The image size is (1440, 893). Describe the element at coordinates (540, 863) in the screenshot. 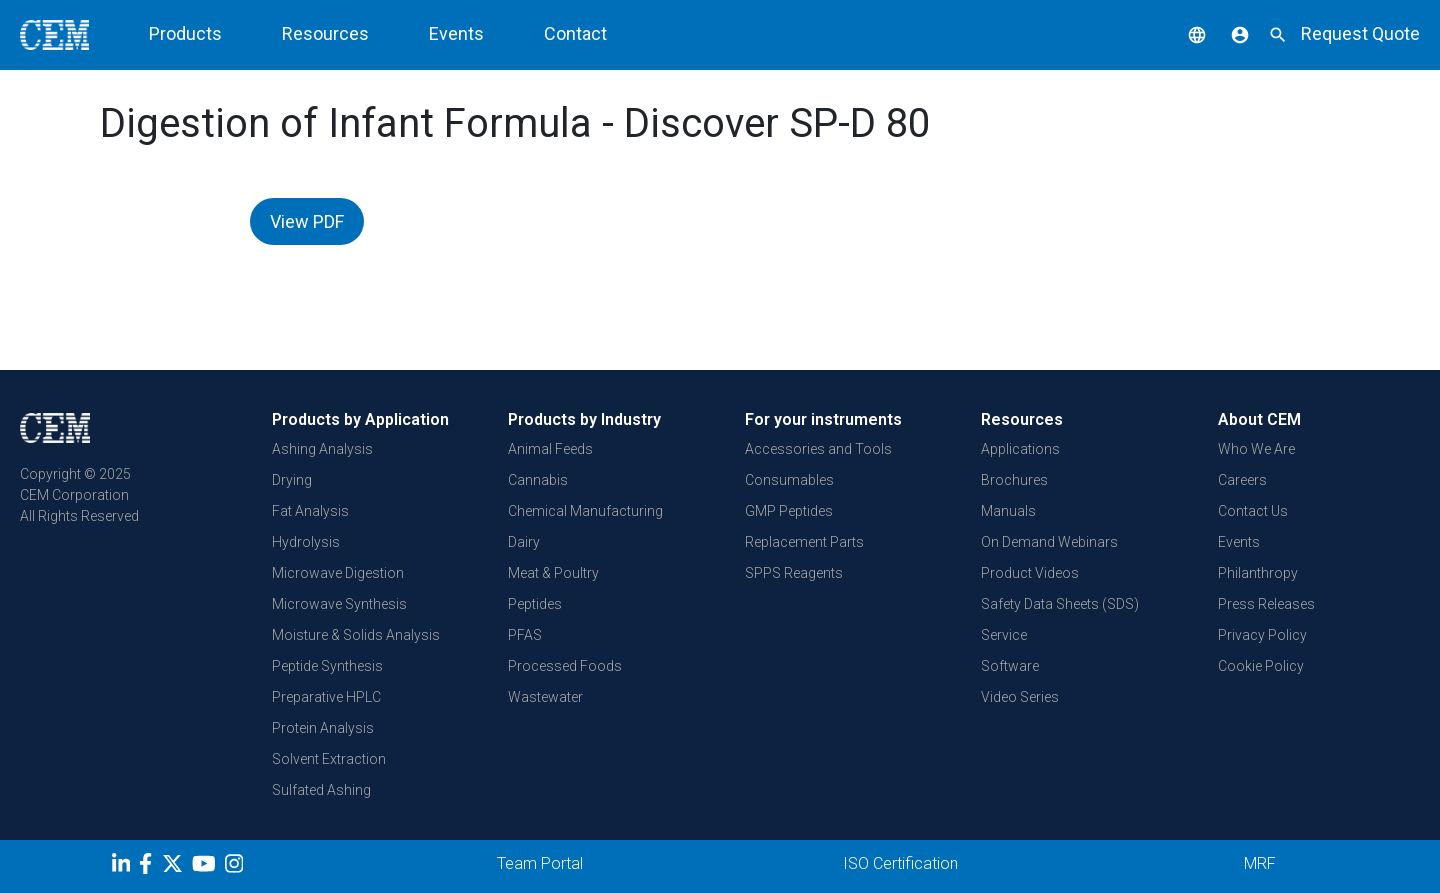

I see `Team Portal` at that location.